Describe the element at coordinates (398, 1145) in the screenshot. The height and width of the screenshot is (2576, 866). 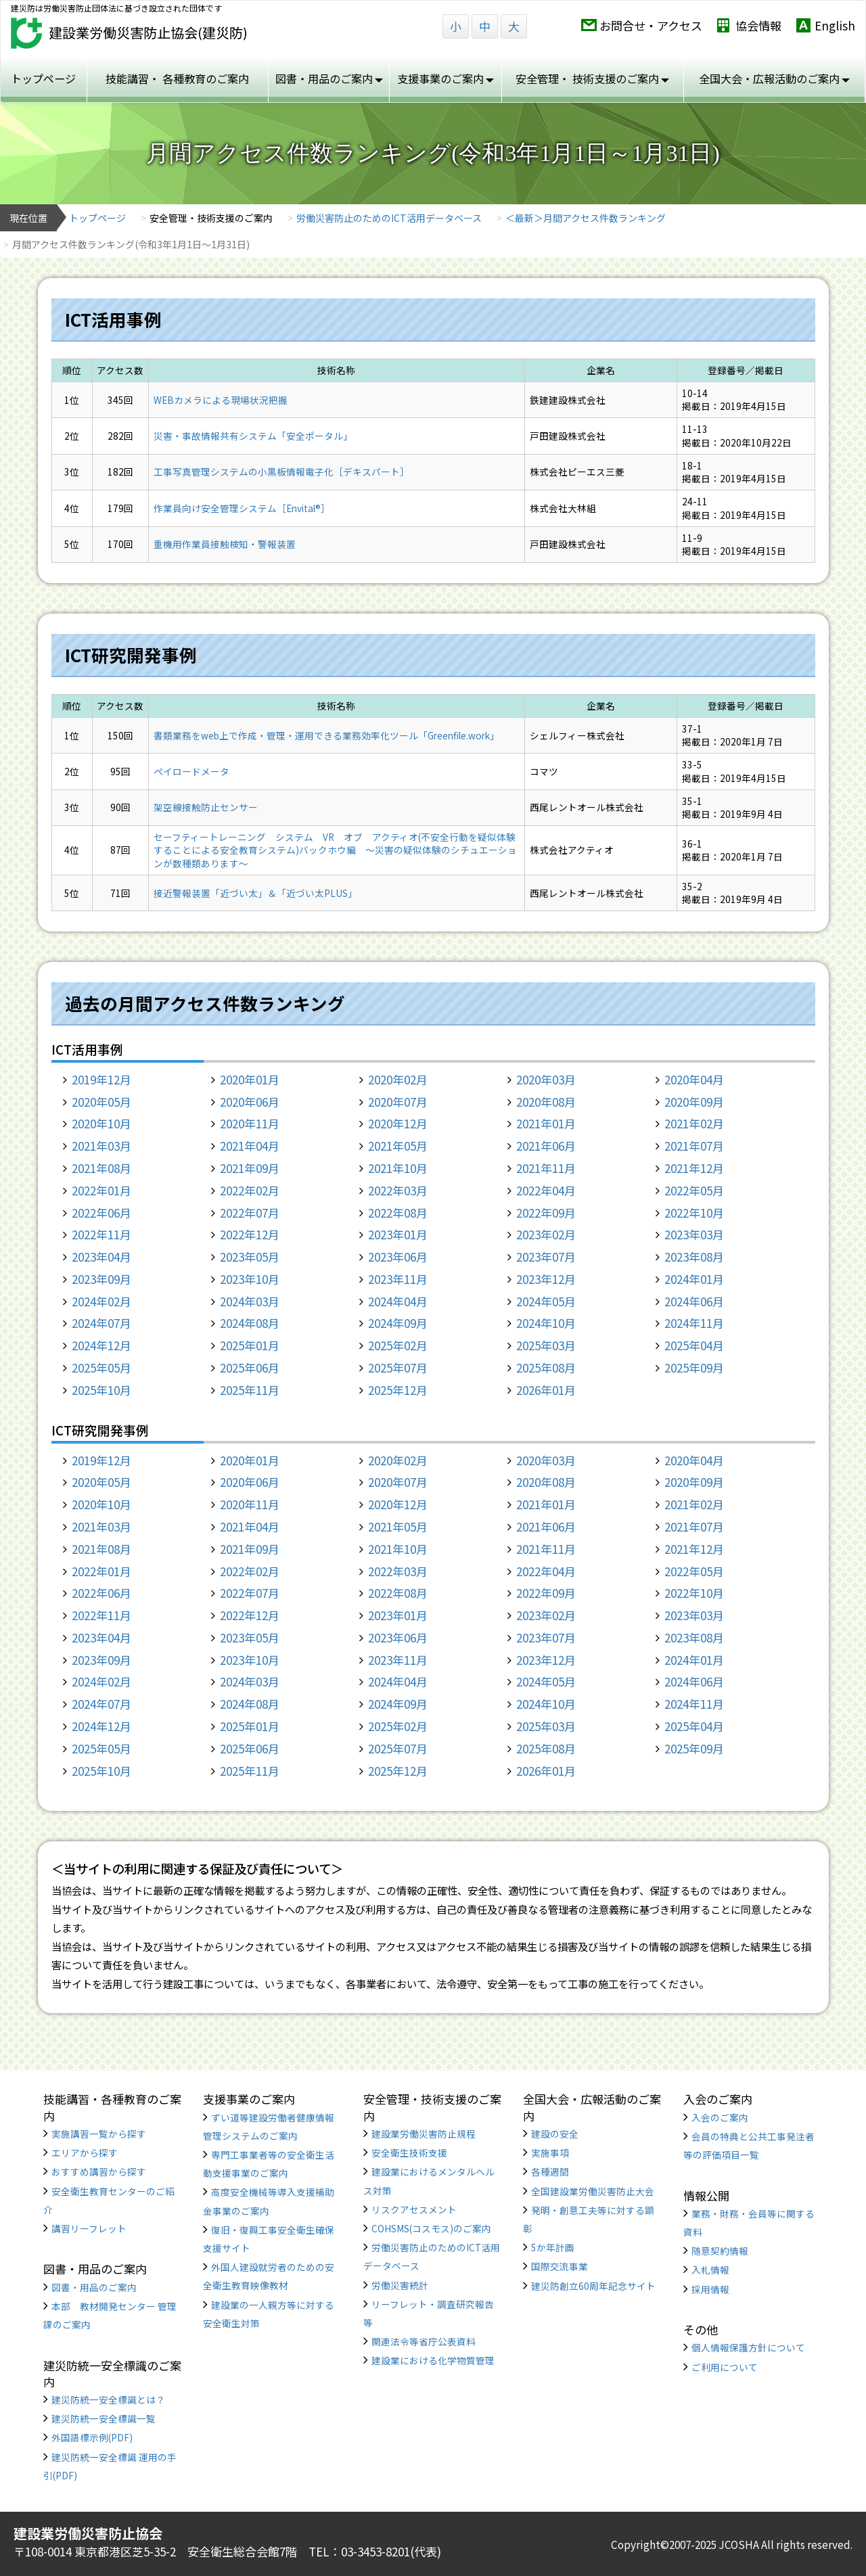
I see `2021年05月` at that location.